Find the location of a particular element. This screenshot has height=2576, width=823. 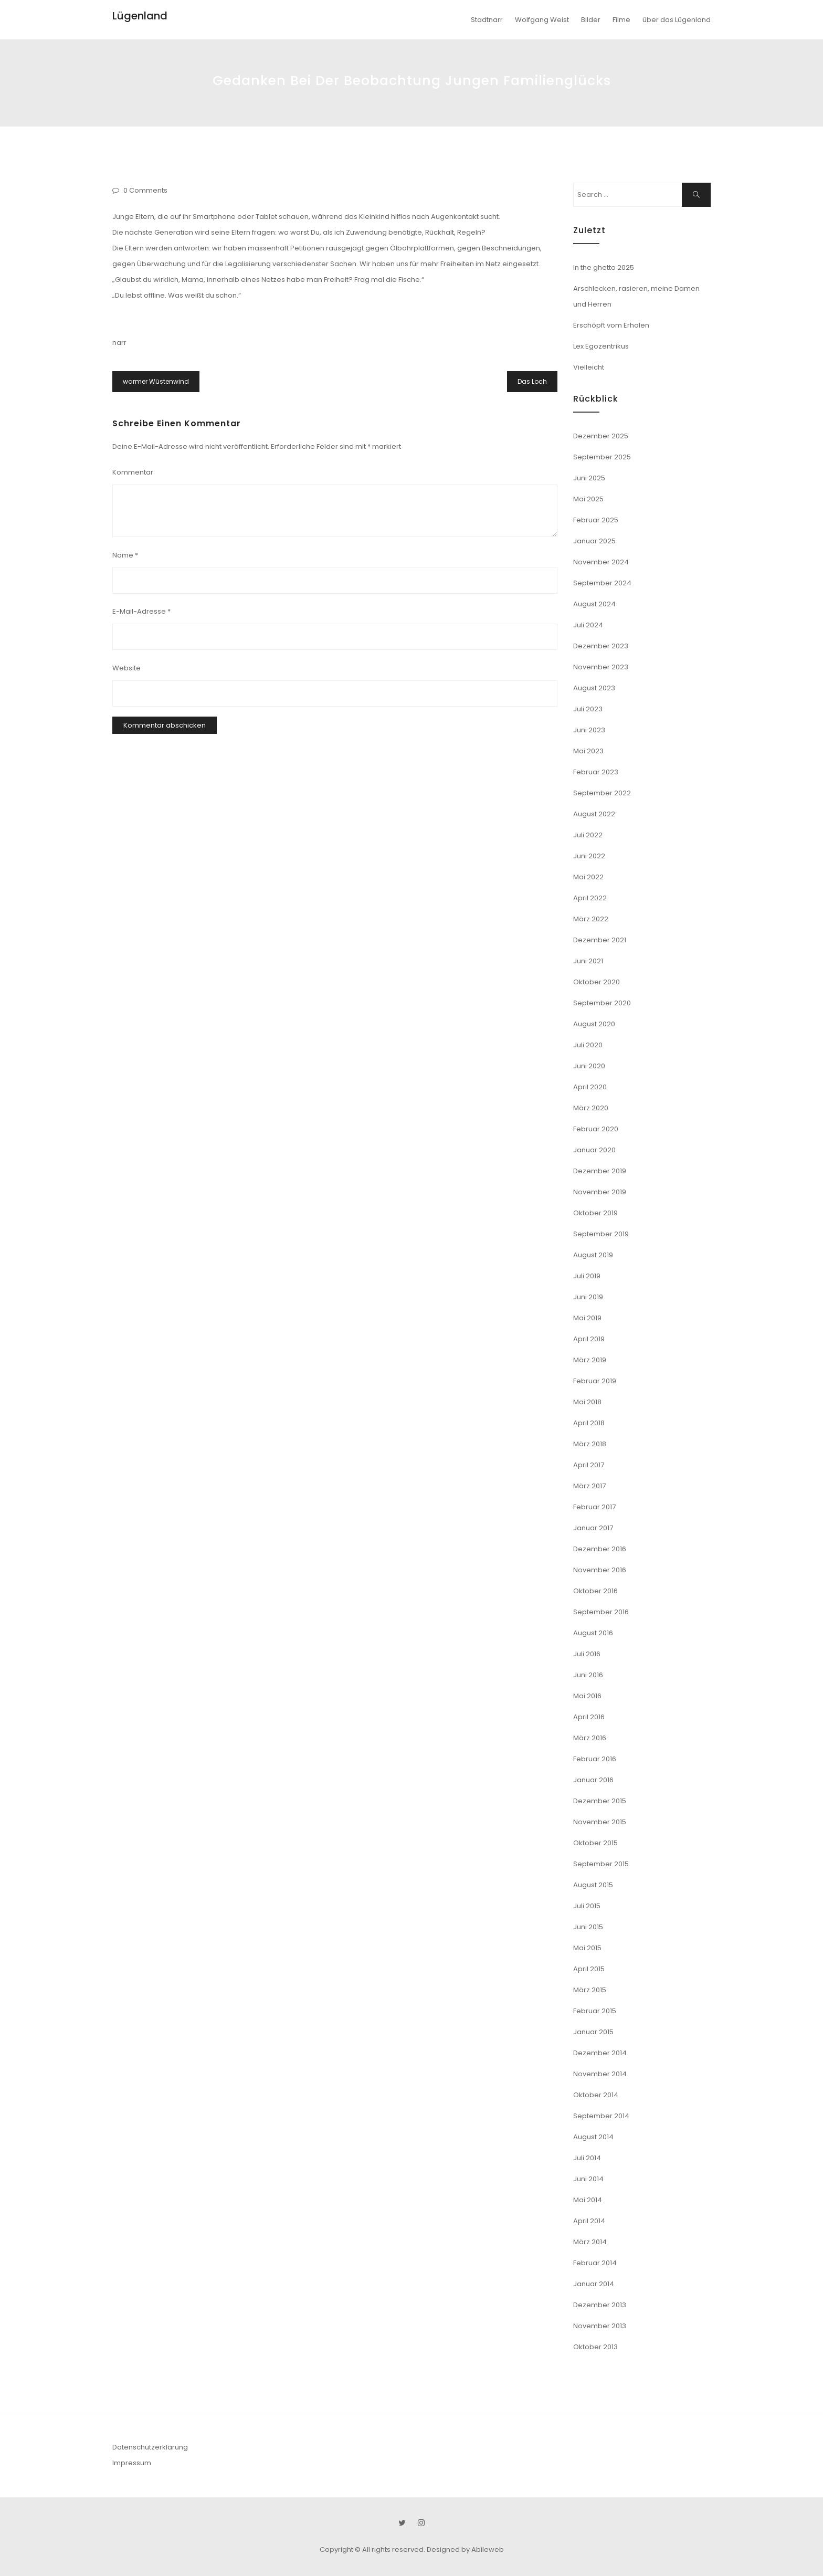

Mai 2025 is located at coordinates (588, 499).